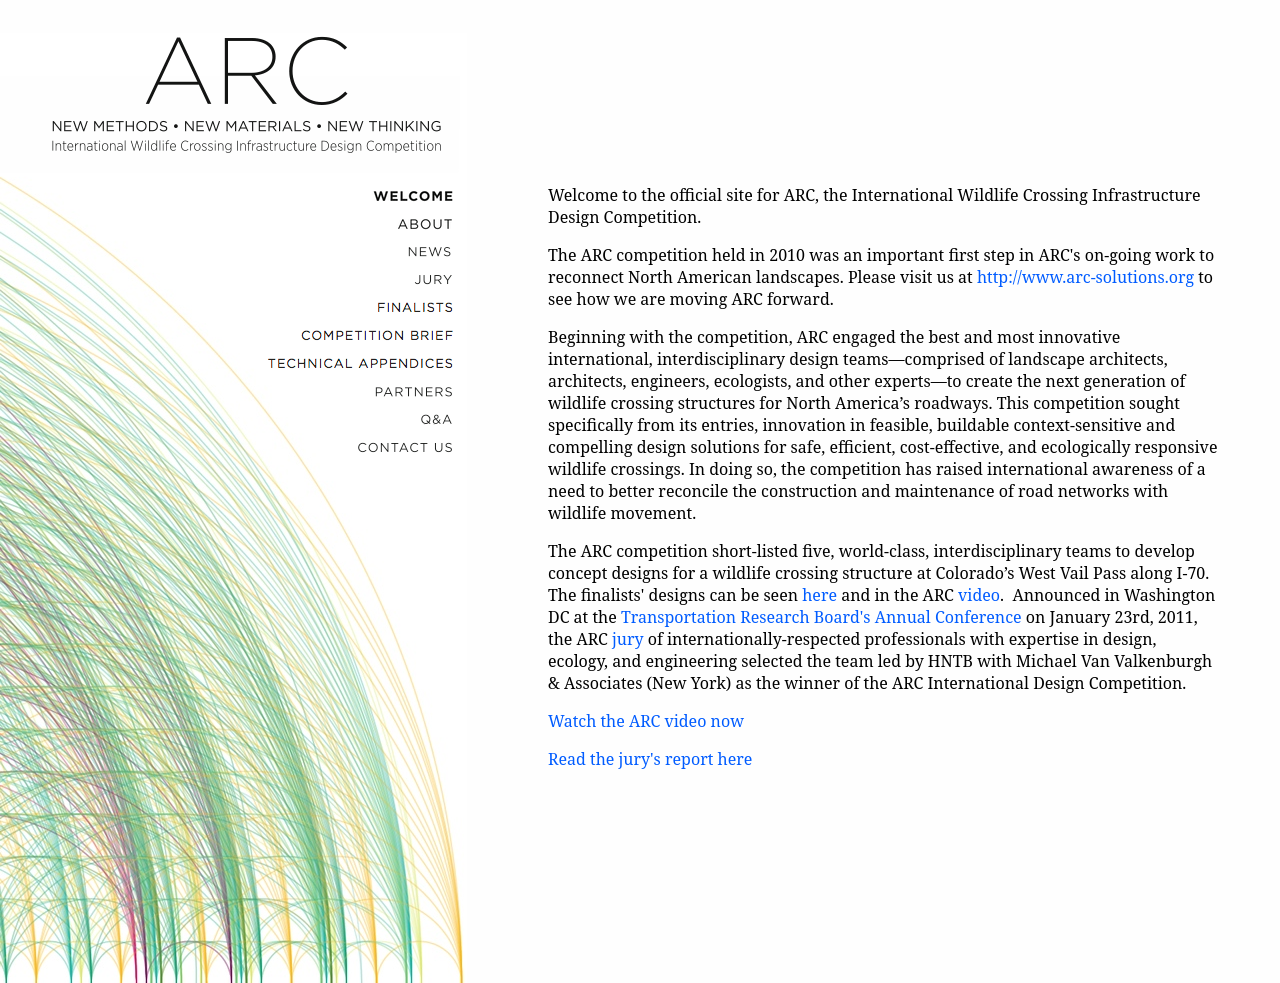 Image resolution: width=1280 pixels, height=983 pixels. Describe the element at coordinates (1085, 277) in the screenshot. I see `http://www.arc-solutions.org` at that location.